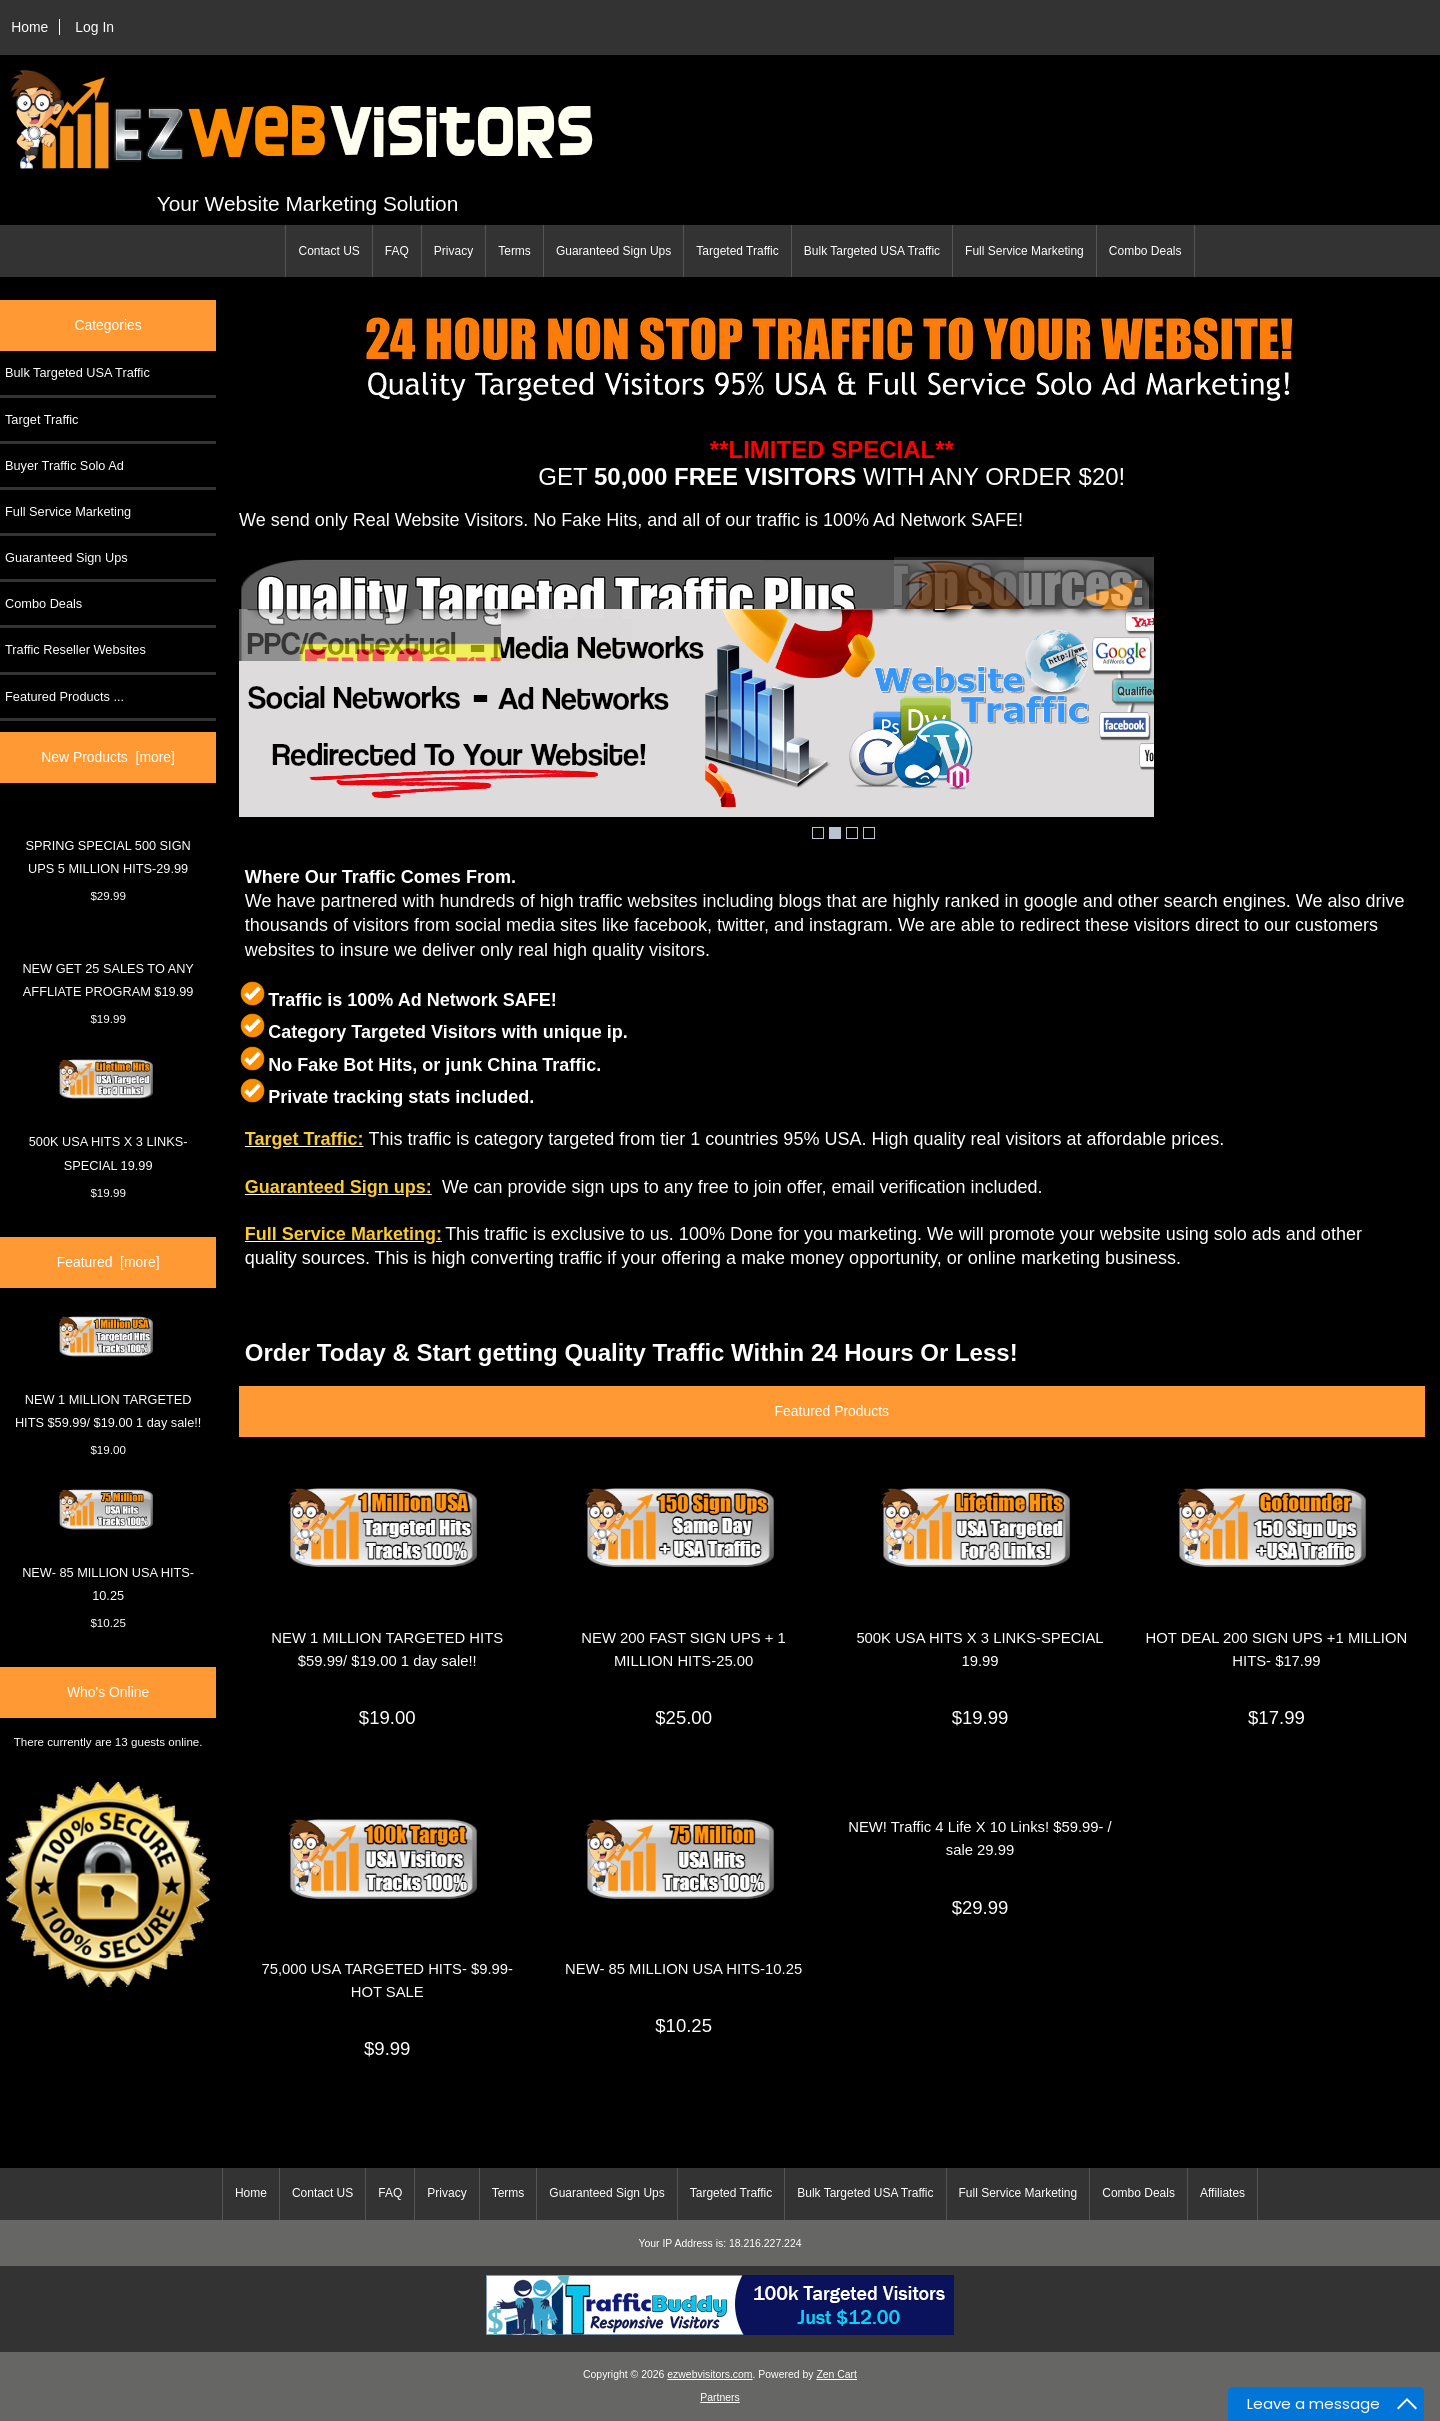 This screenshot has width=1440, height=2421. Describe the element at coordinates (108, 757) in the screenshot. I see `New Products [more]` at that location.